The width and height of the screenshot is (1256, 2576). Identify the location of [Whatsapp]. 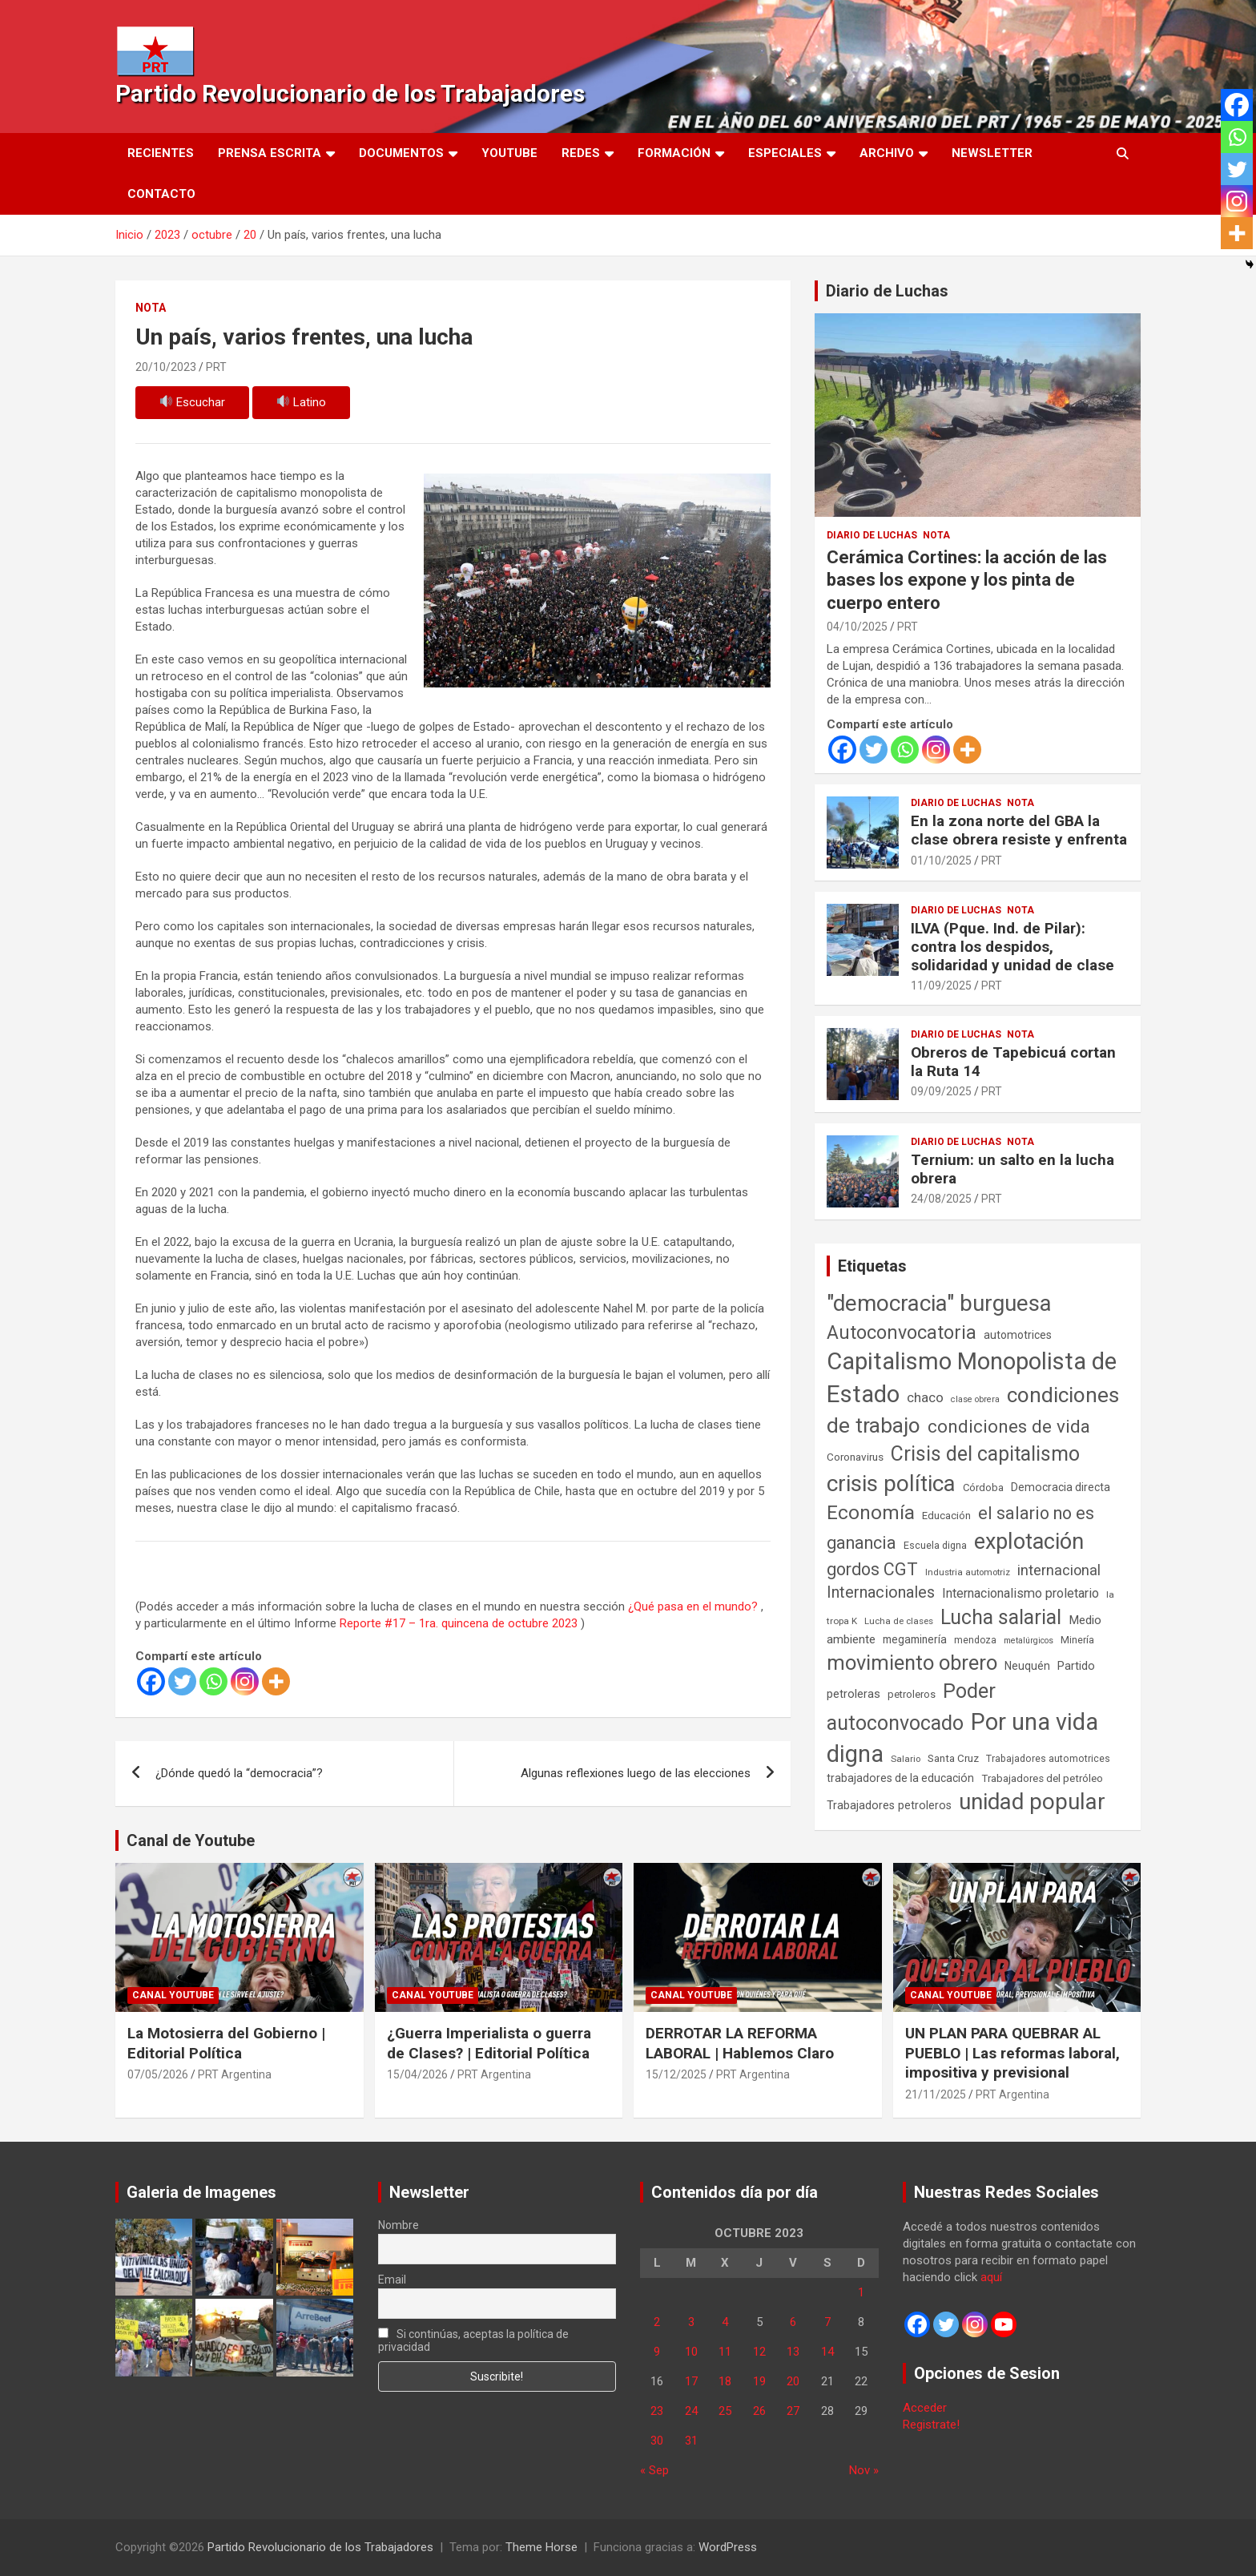
(213, 1681).